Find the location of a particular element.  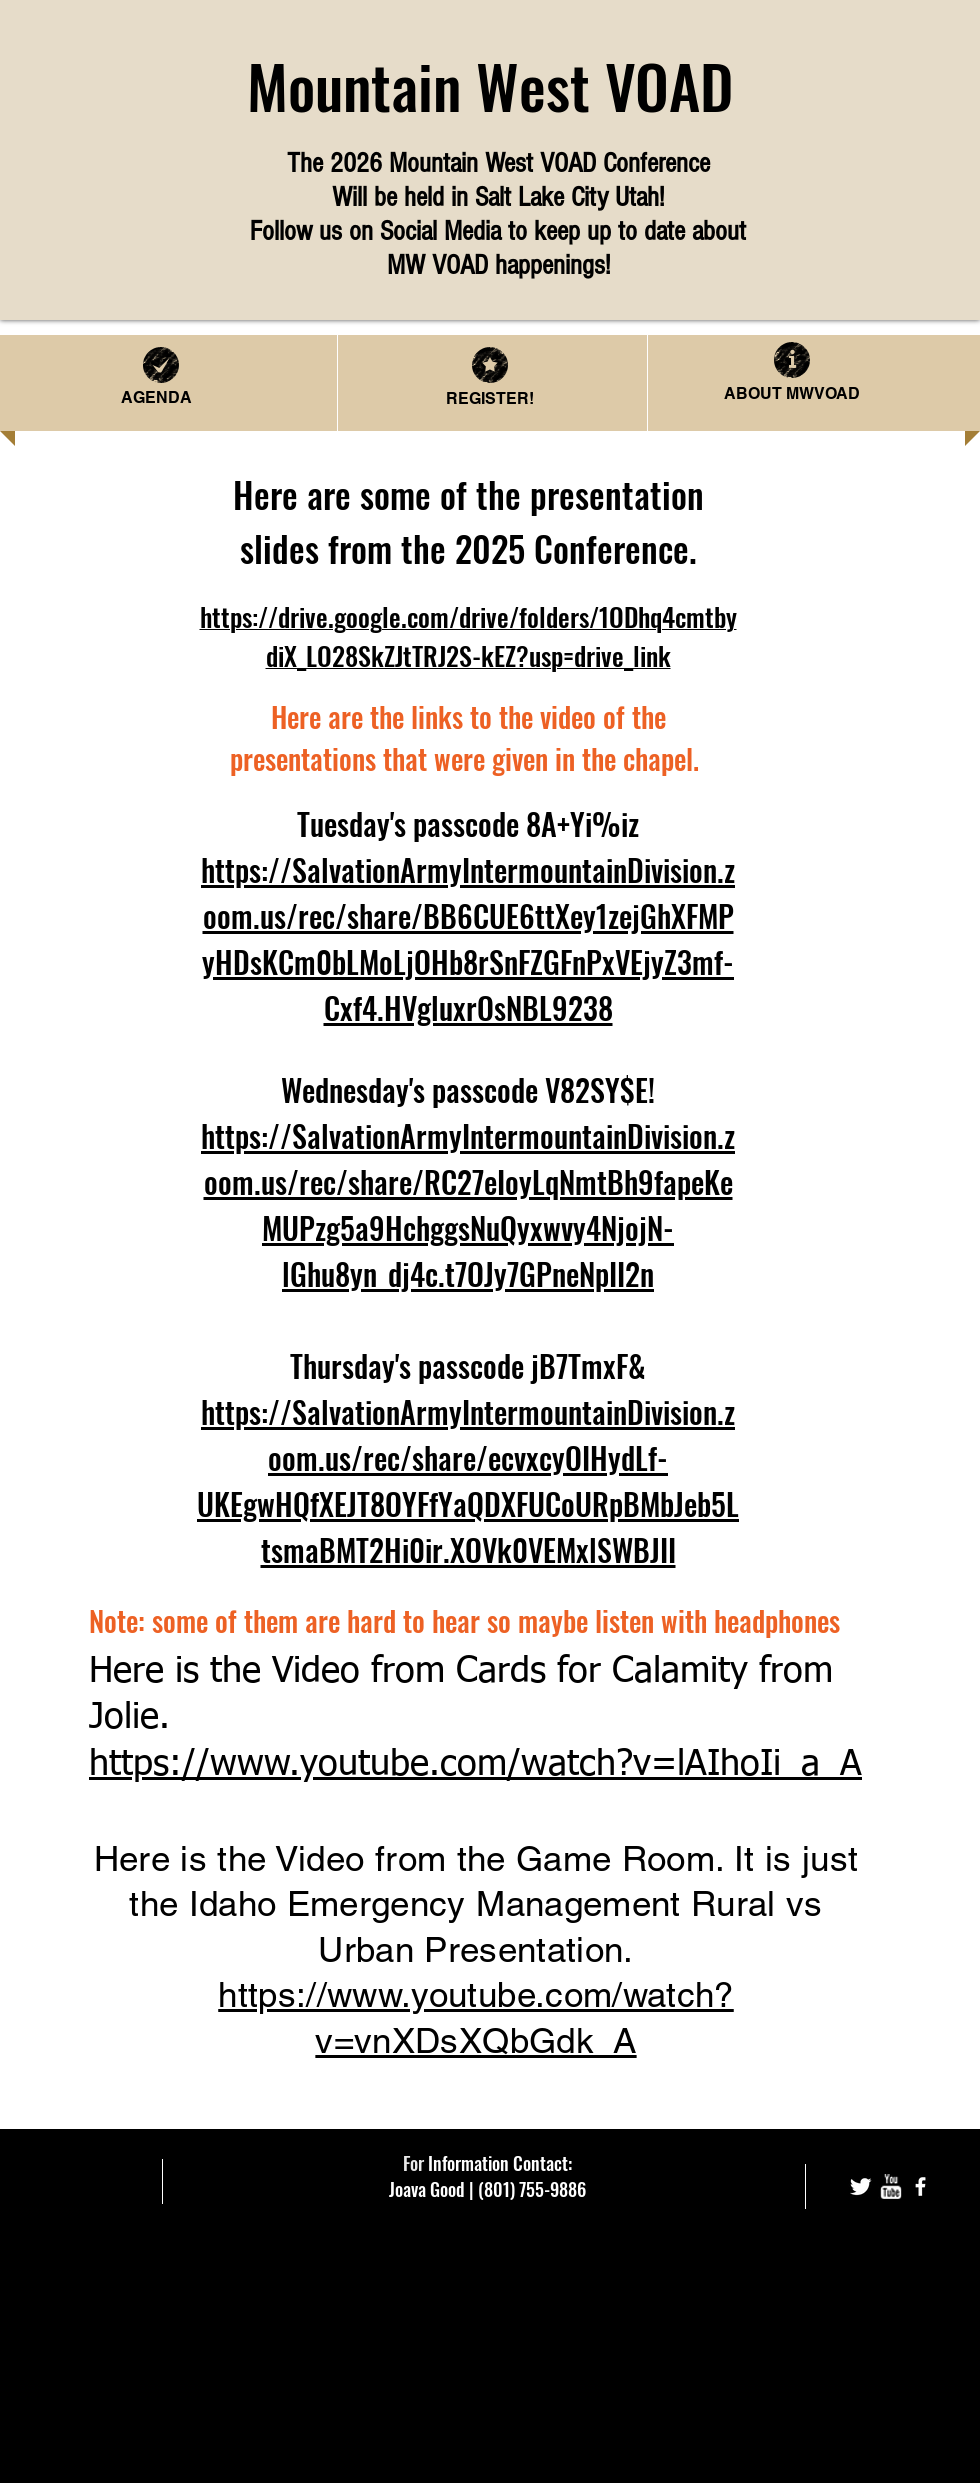

[w-youtube] is located at coordinates (890, 2186).